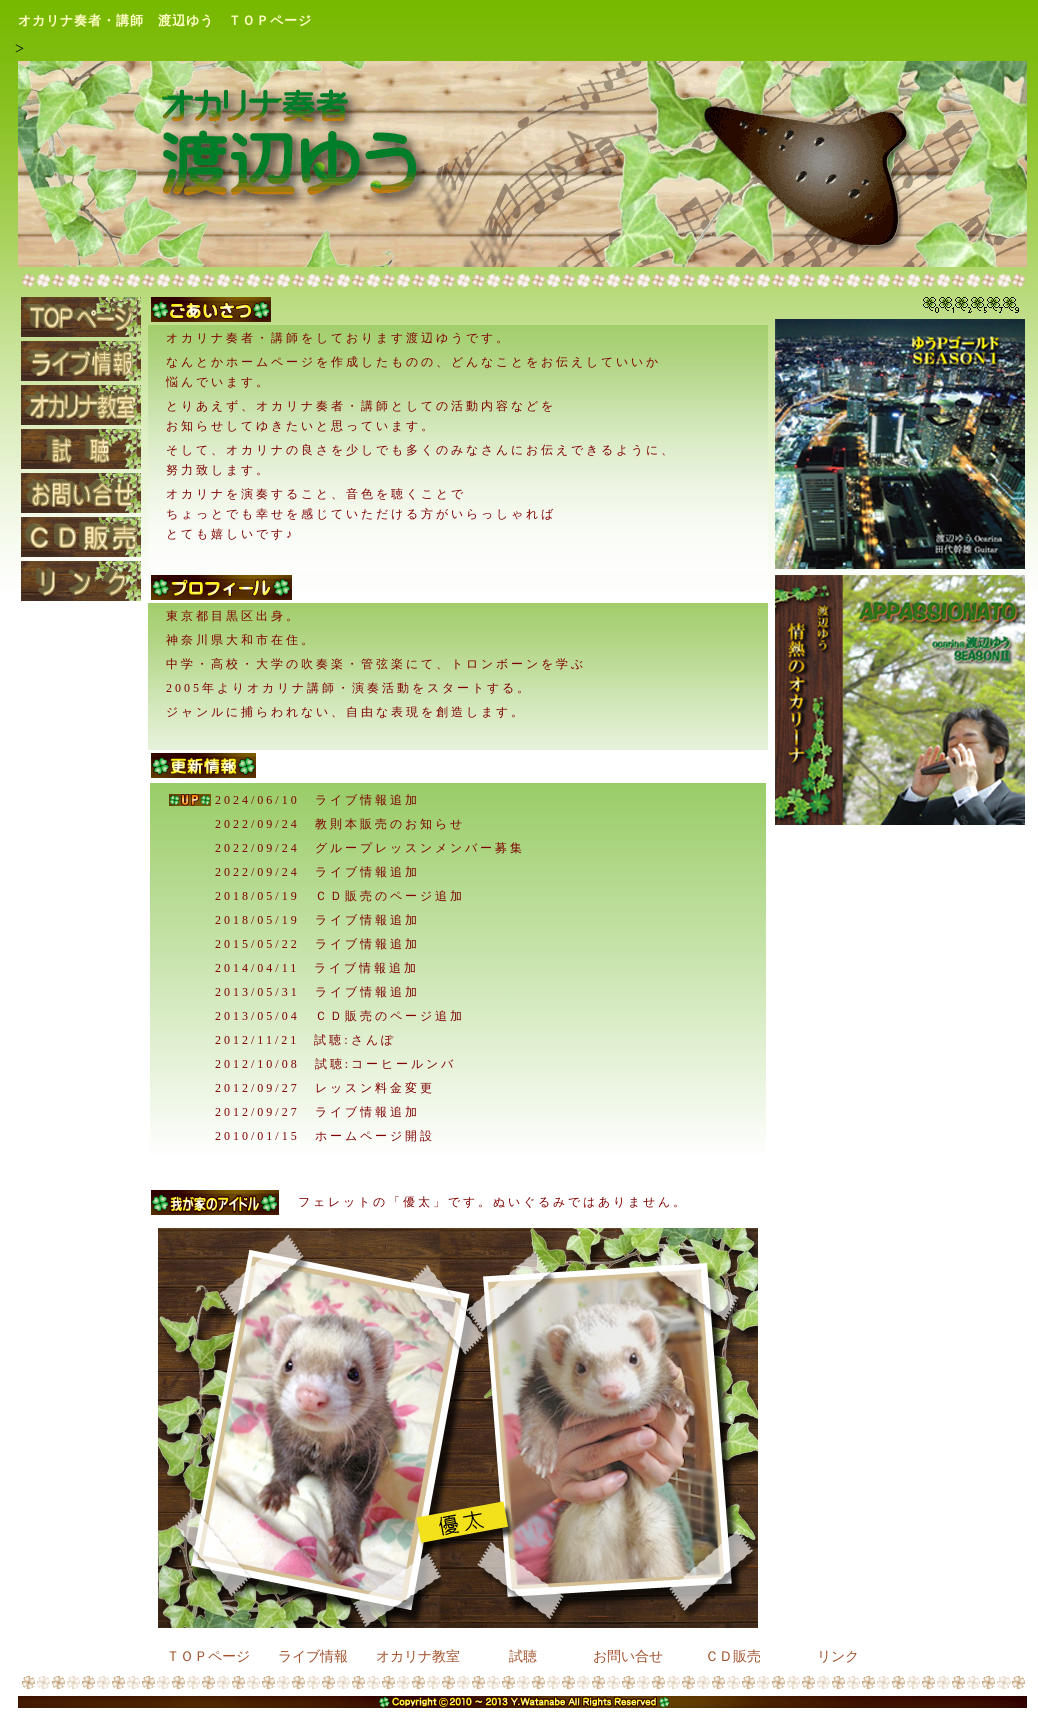  Describe the element at coordinates (523, 1656) in the screenshot. I see `試聴` at that location.